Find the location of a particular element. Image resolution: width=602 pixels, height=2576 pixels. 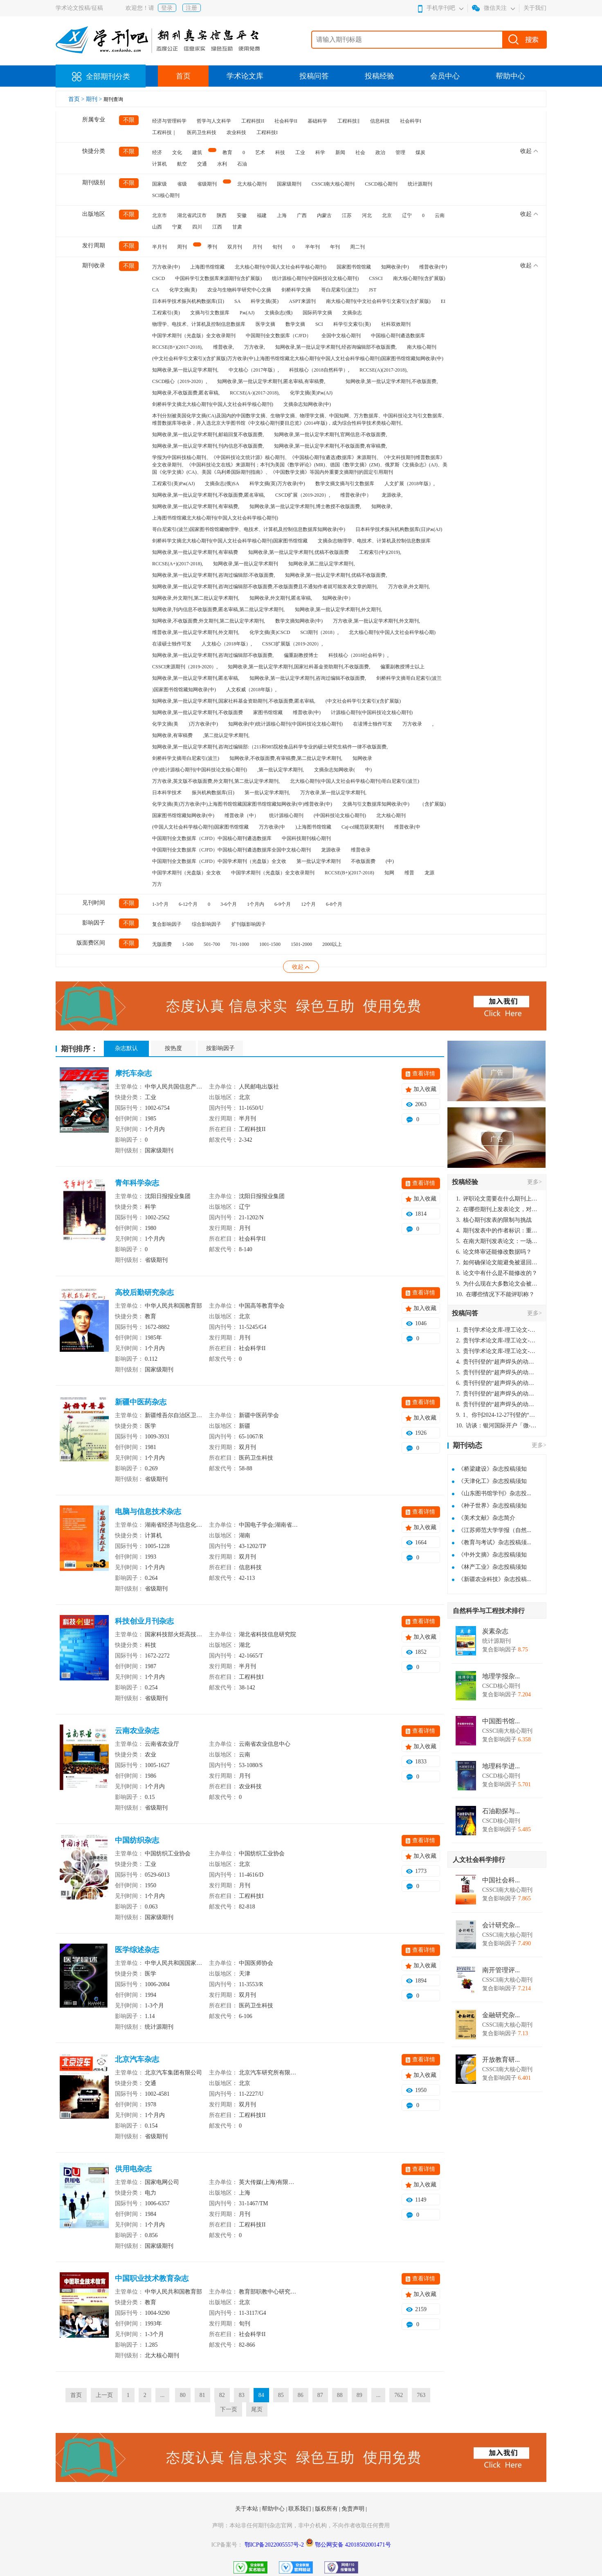

(中文社会科学引文索引)(含扩展版) is located at coordinates (363, 701).